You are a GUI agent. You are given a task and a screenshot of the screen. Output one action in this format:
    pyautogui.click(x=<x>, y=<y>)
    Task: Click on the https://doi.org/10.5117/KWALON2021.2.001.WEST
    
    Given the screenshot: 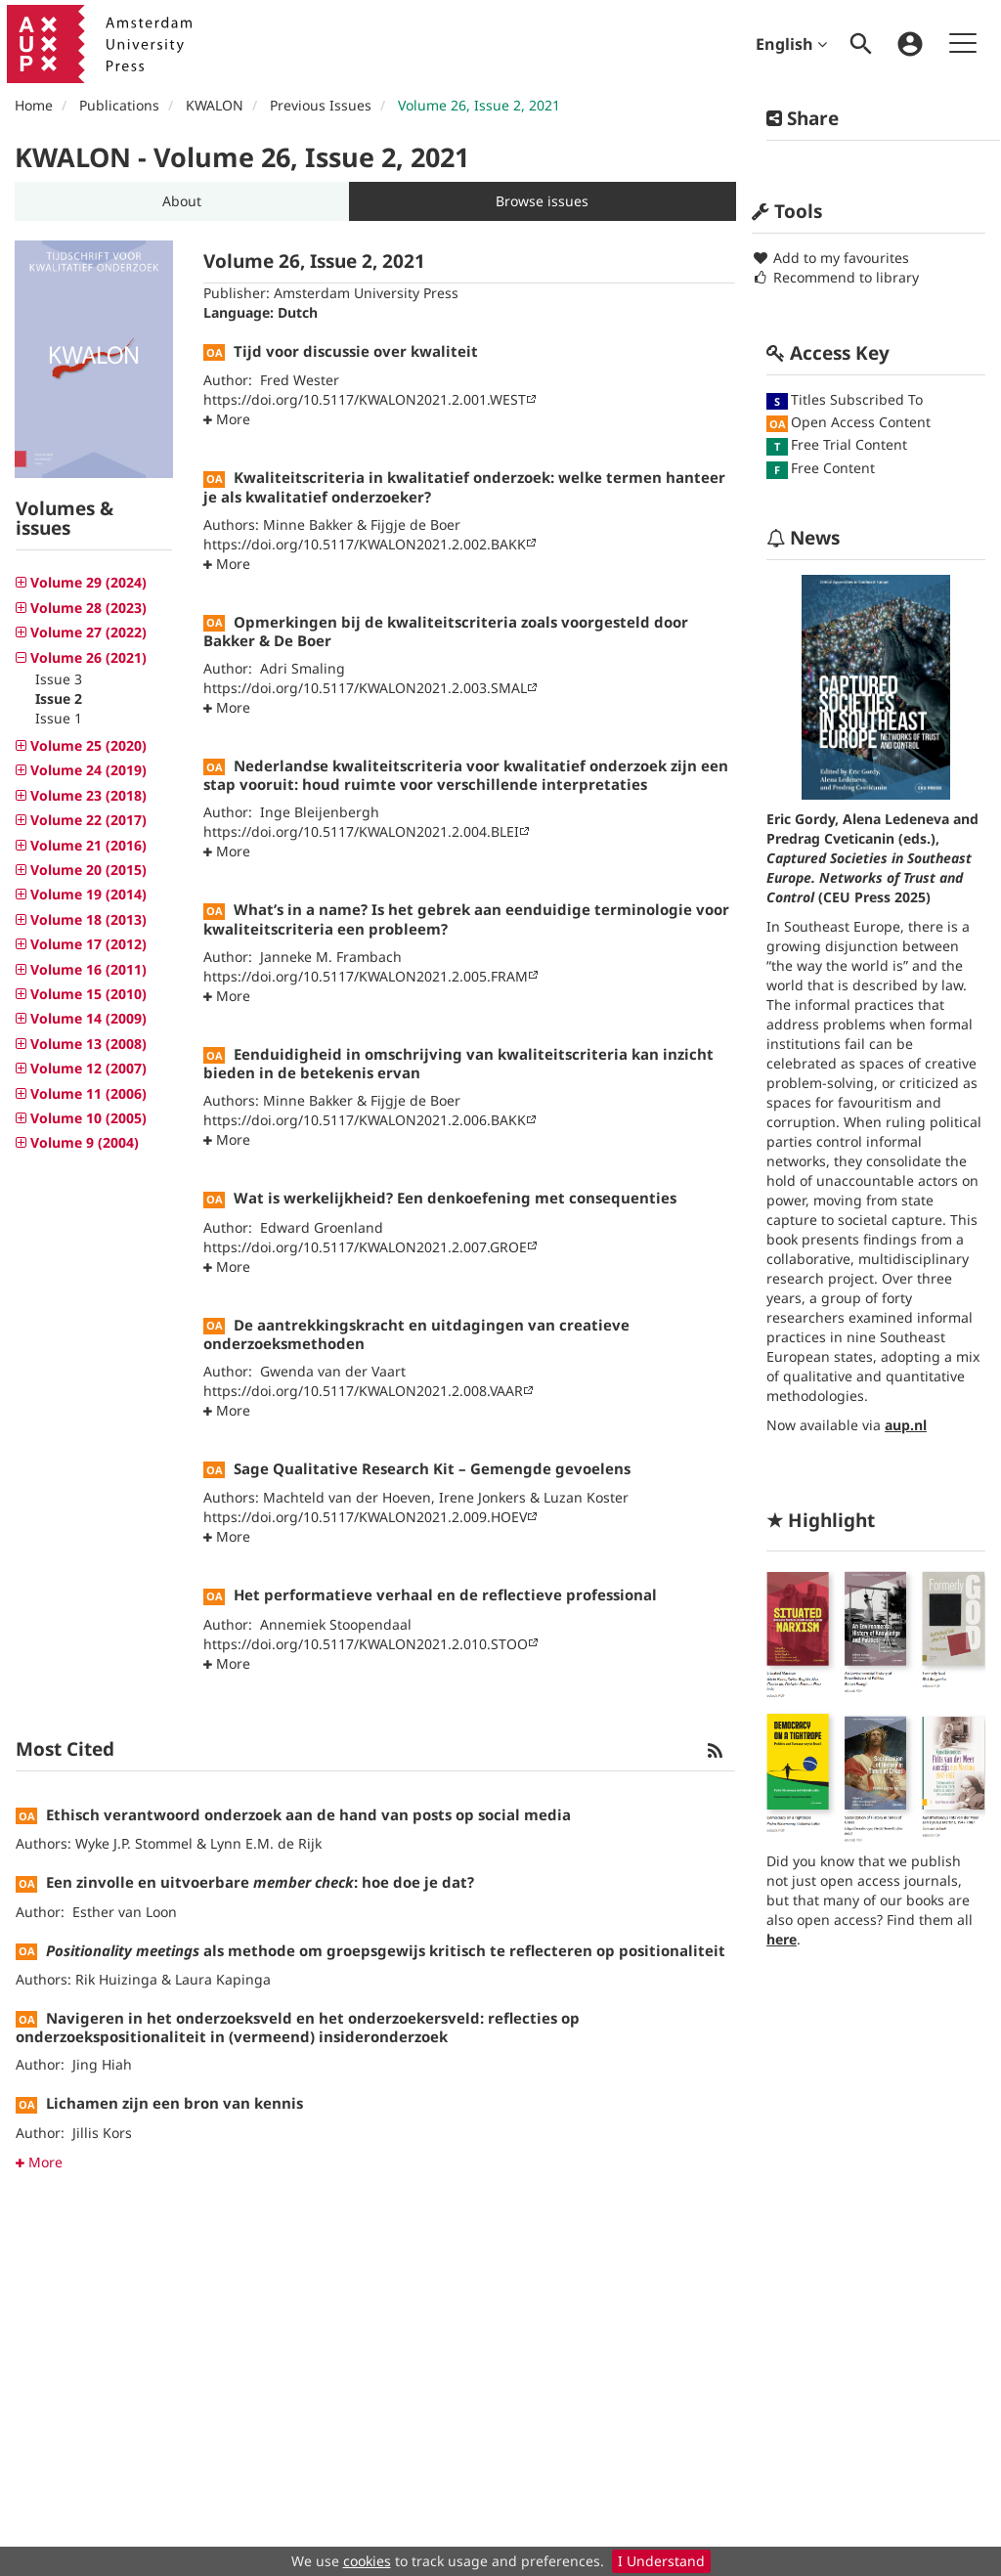 What is the action you would take?
    pyautogui.click(x=364, y=399)
    